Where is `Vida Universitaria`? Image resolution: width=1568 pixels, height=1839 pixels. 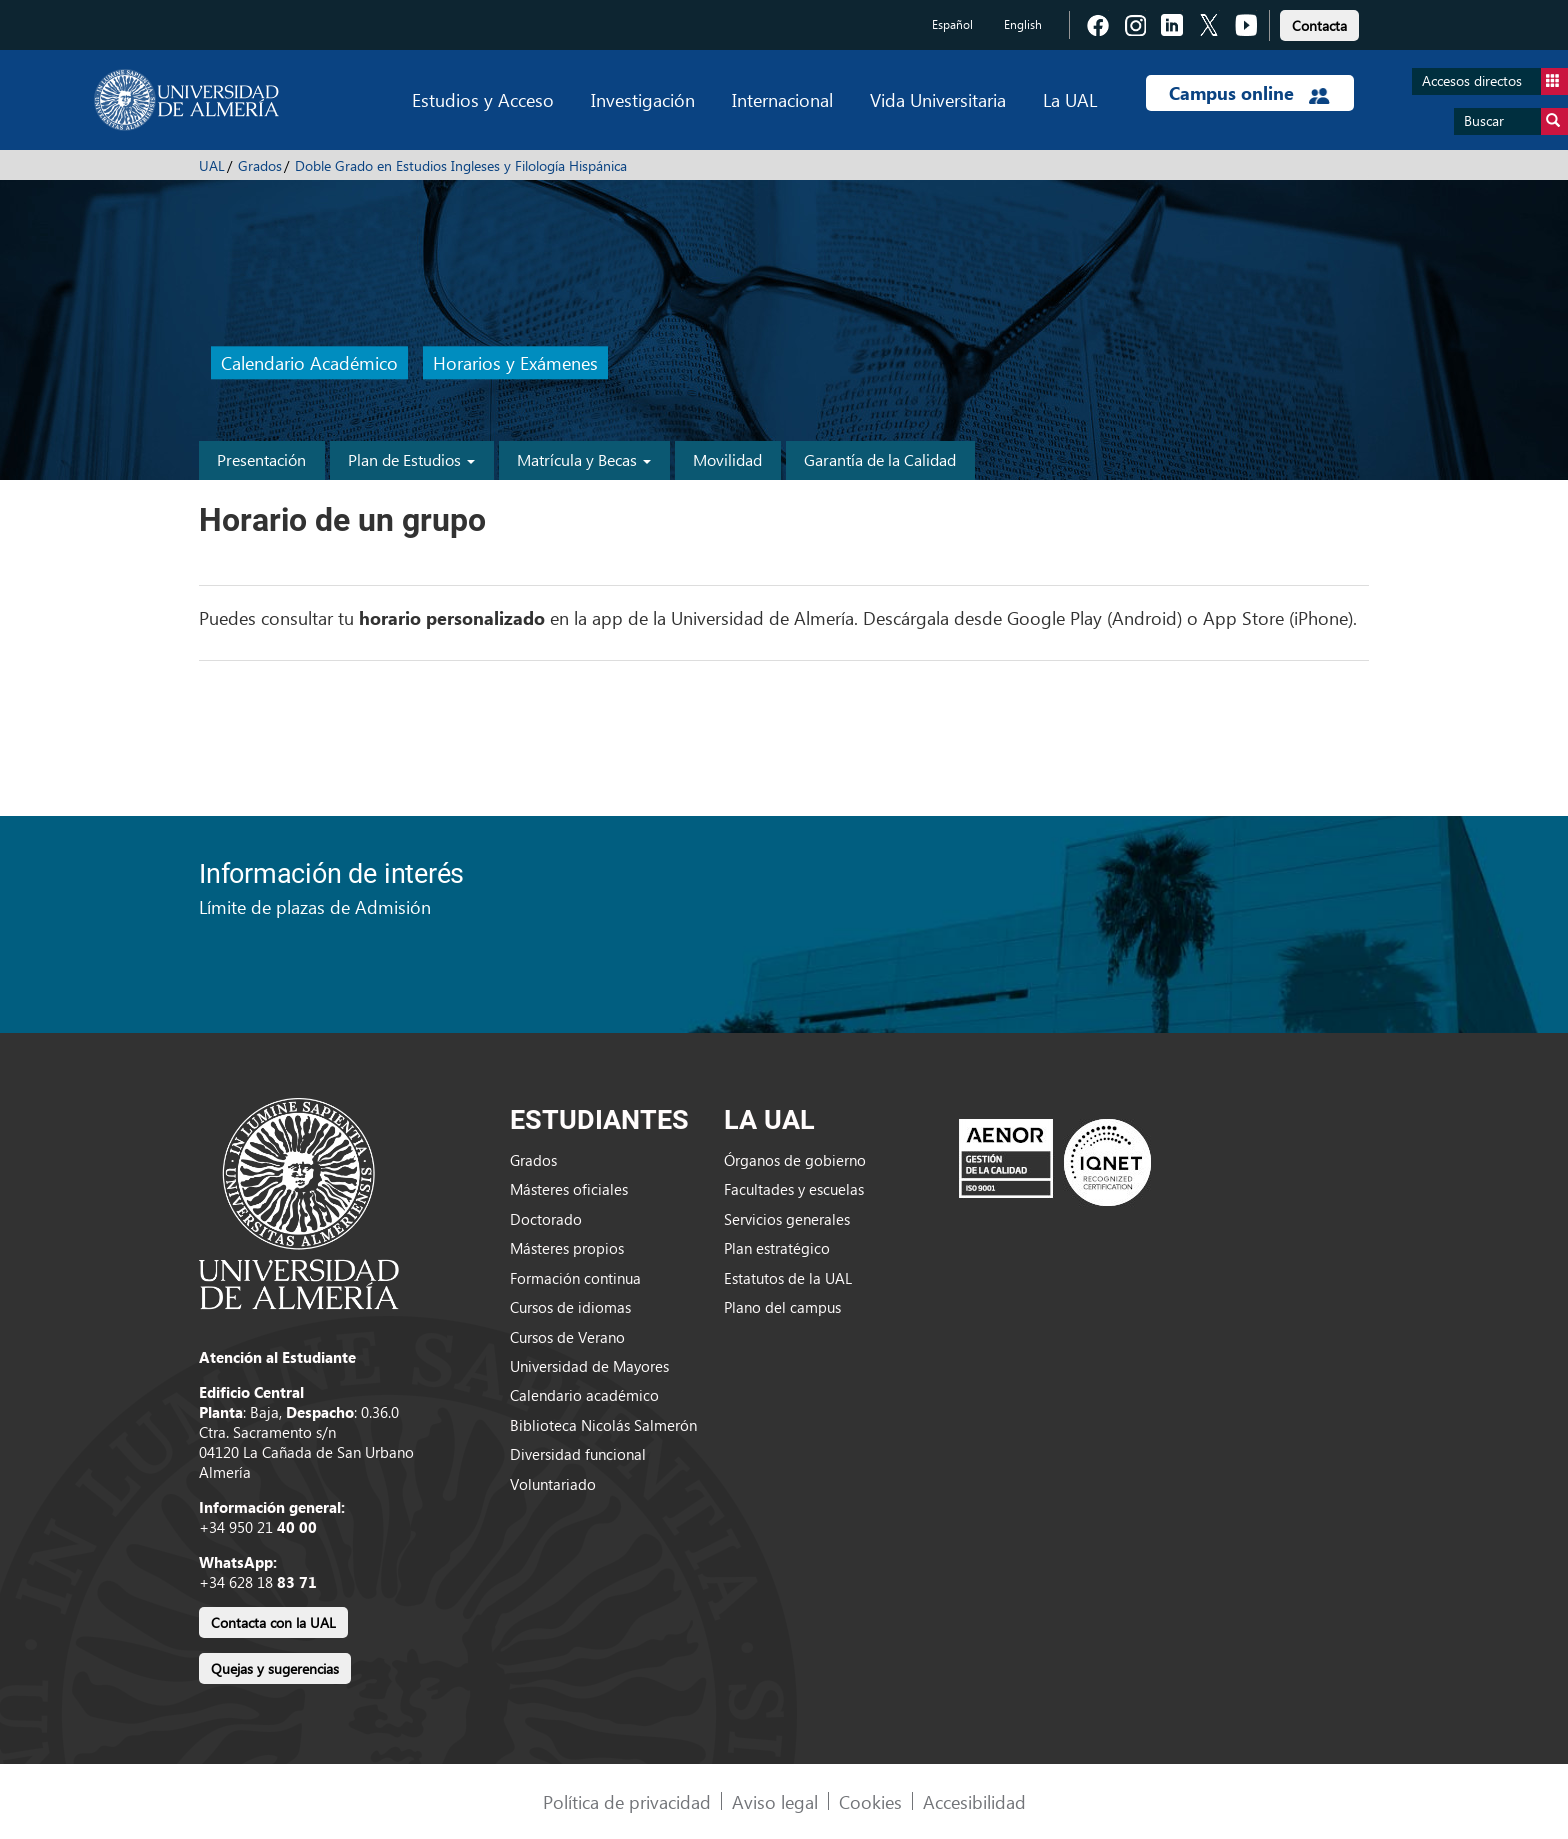
Vida Universitaria is located at coordinates (938, 99).